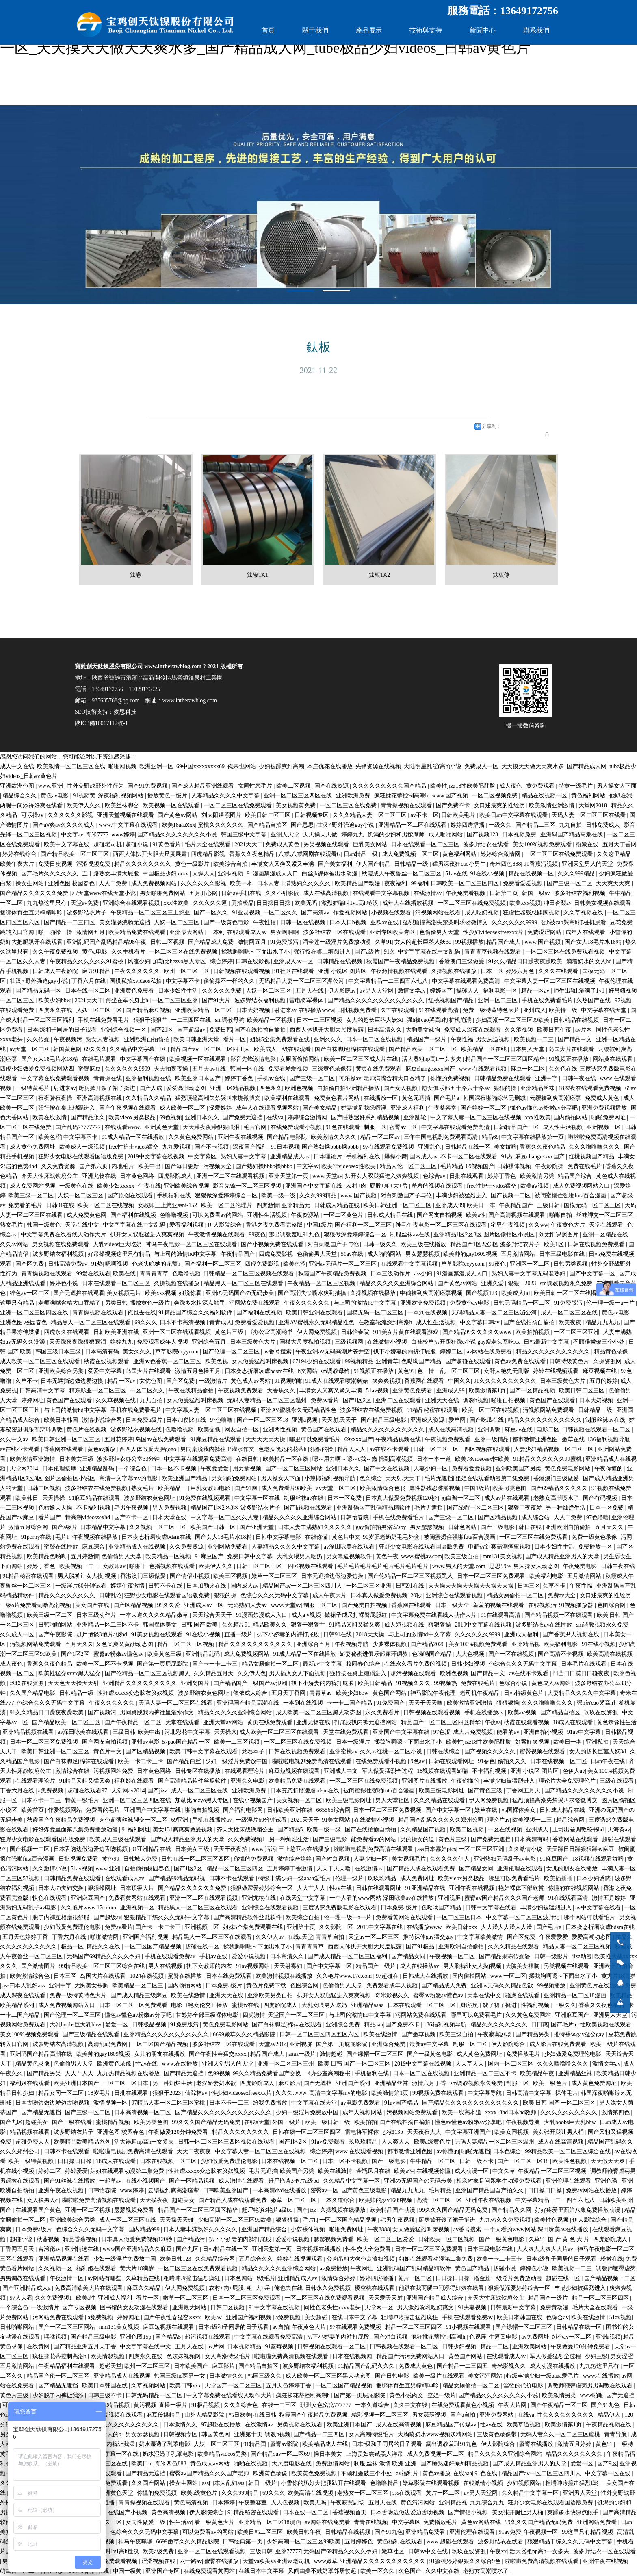  Describe the element at coordinates (353, 835) in the screenshot. I see `婷婷九九` at that location.